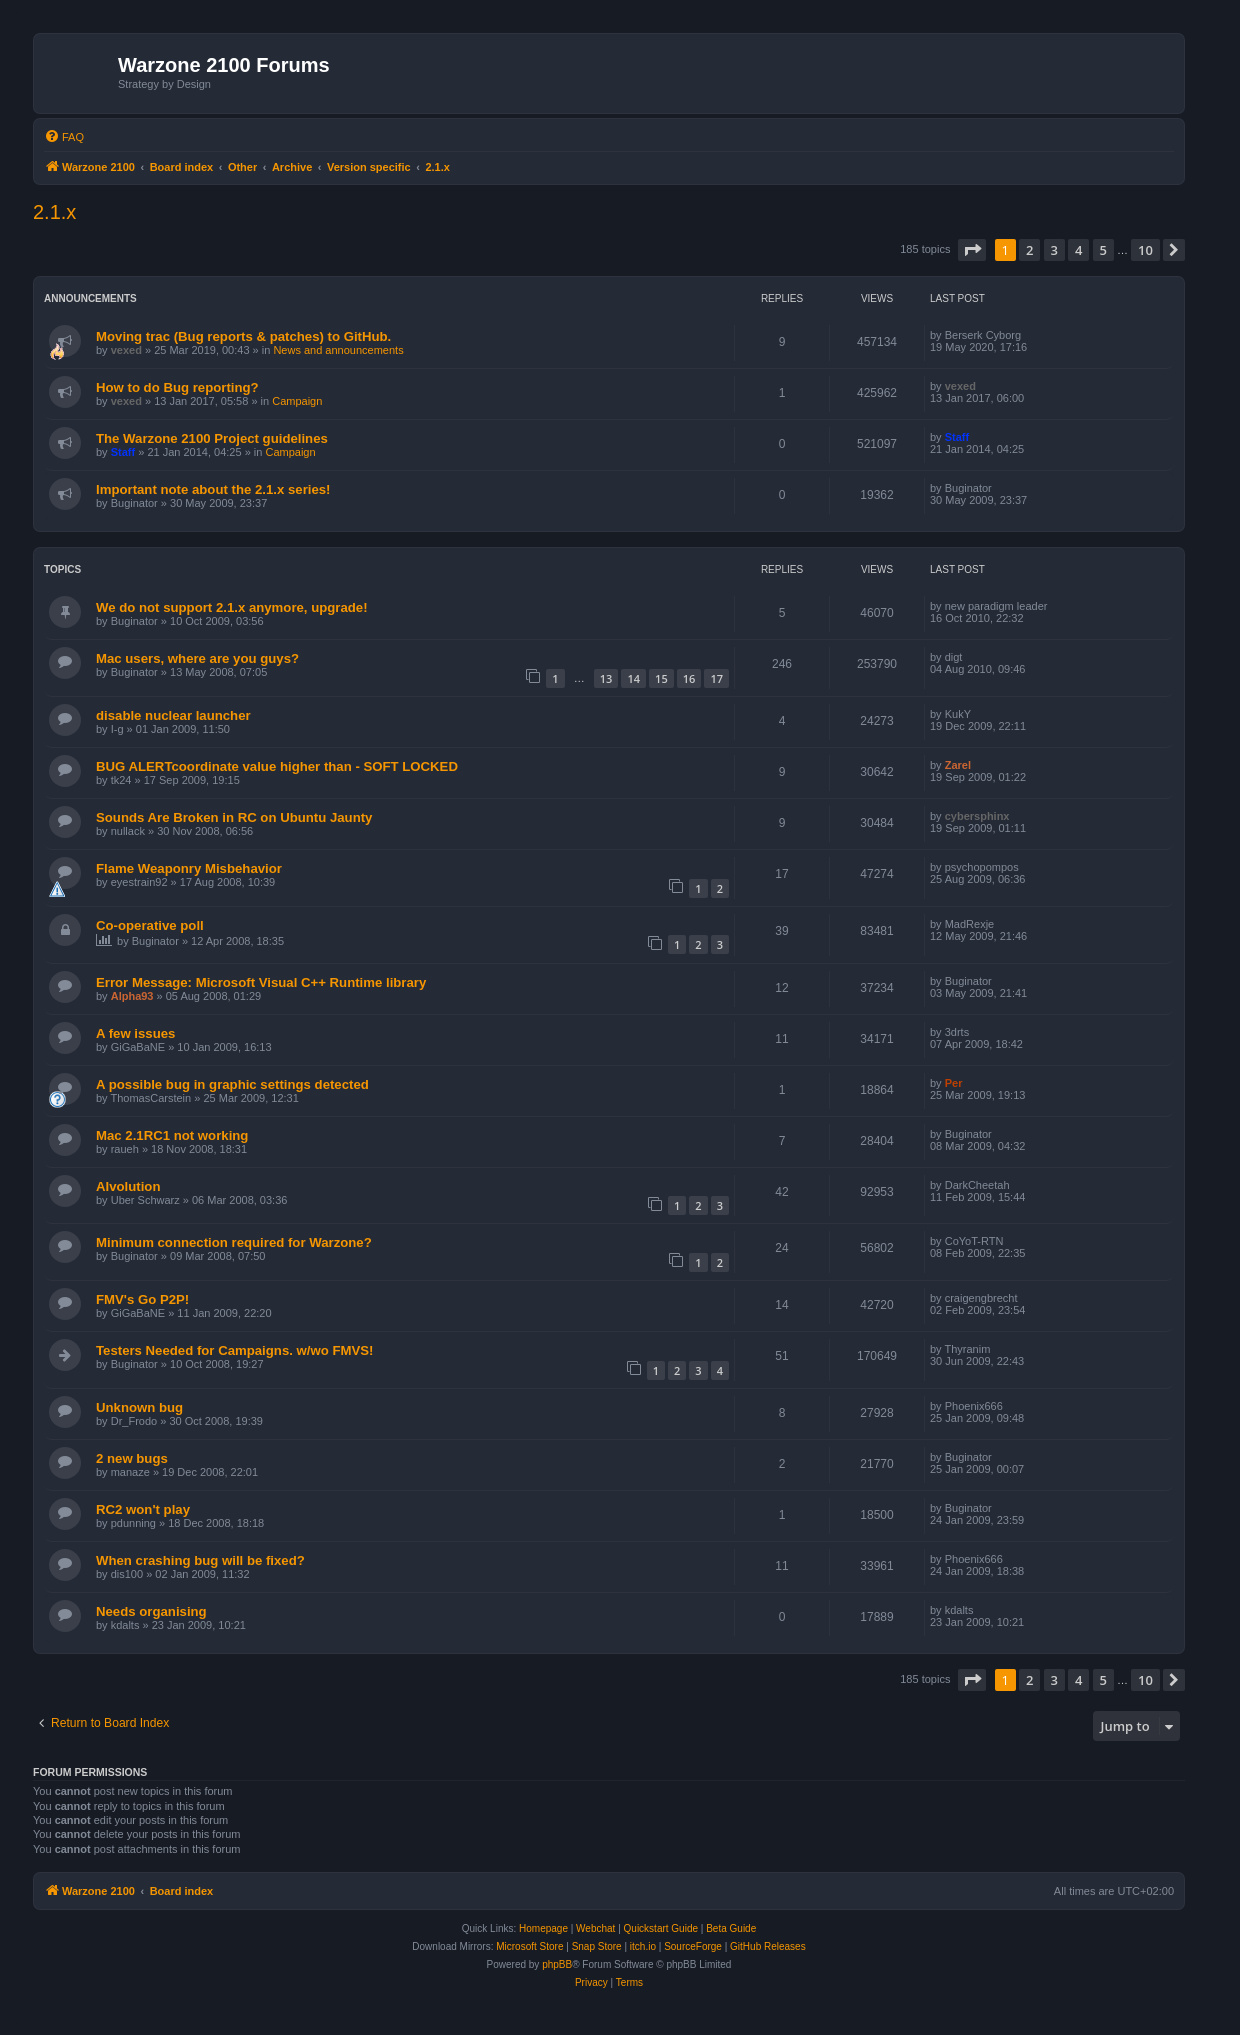 This screenshot has width=1240, height=2035. Describe the element at coordinates (200, 1560) in the screenshot. I see `When crashing bug will be fixed?` at that location.